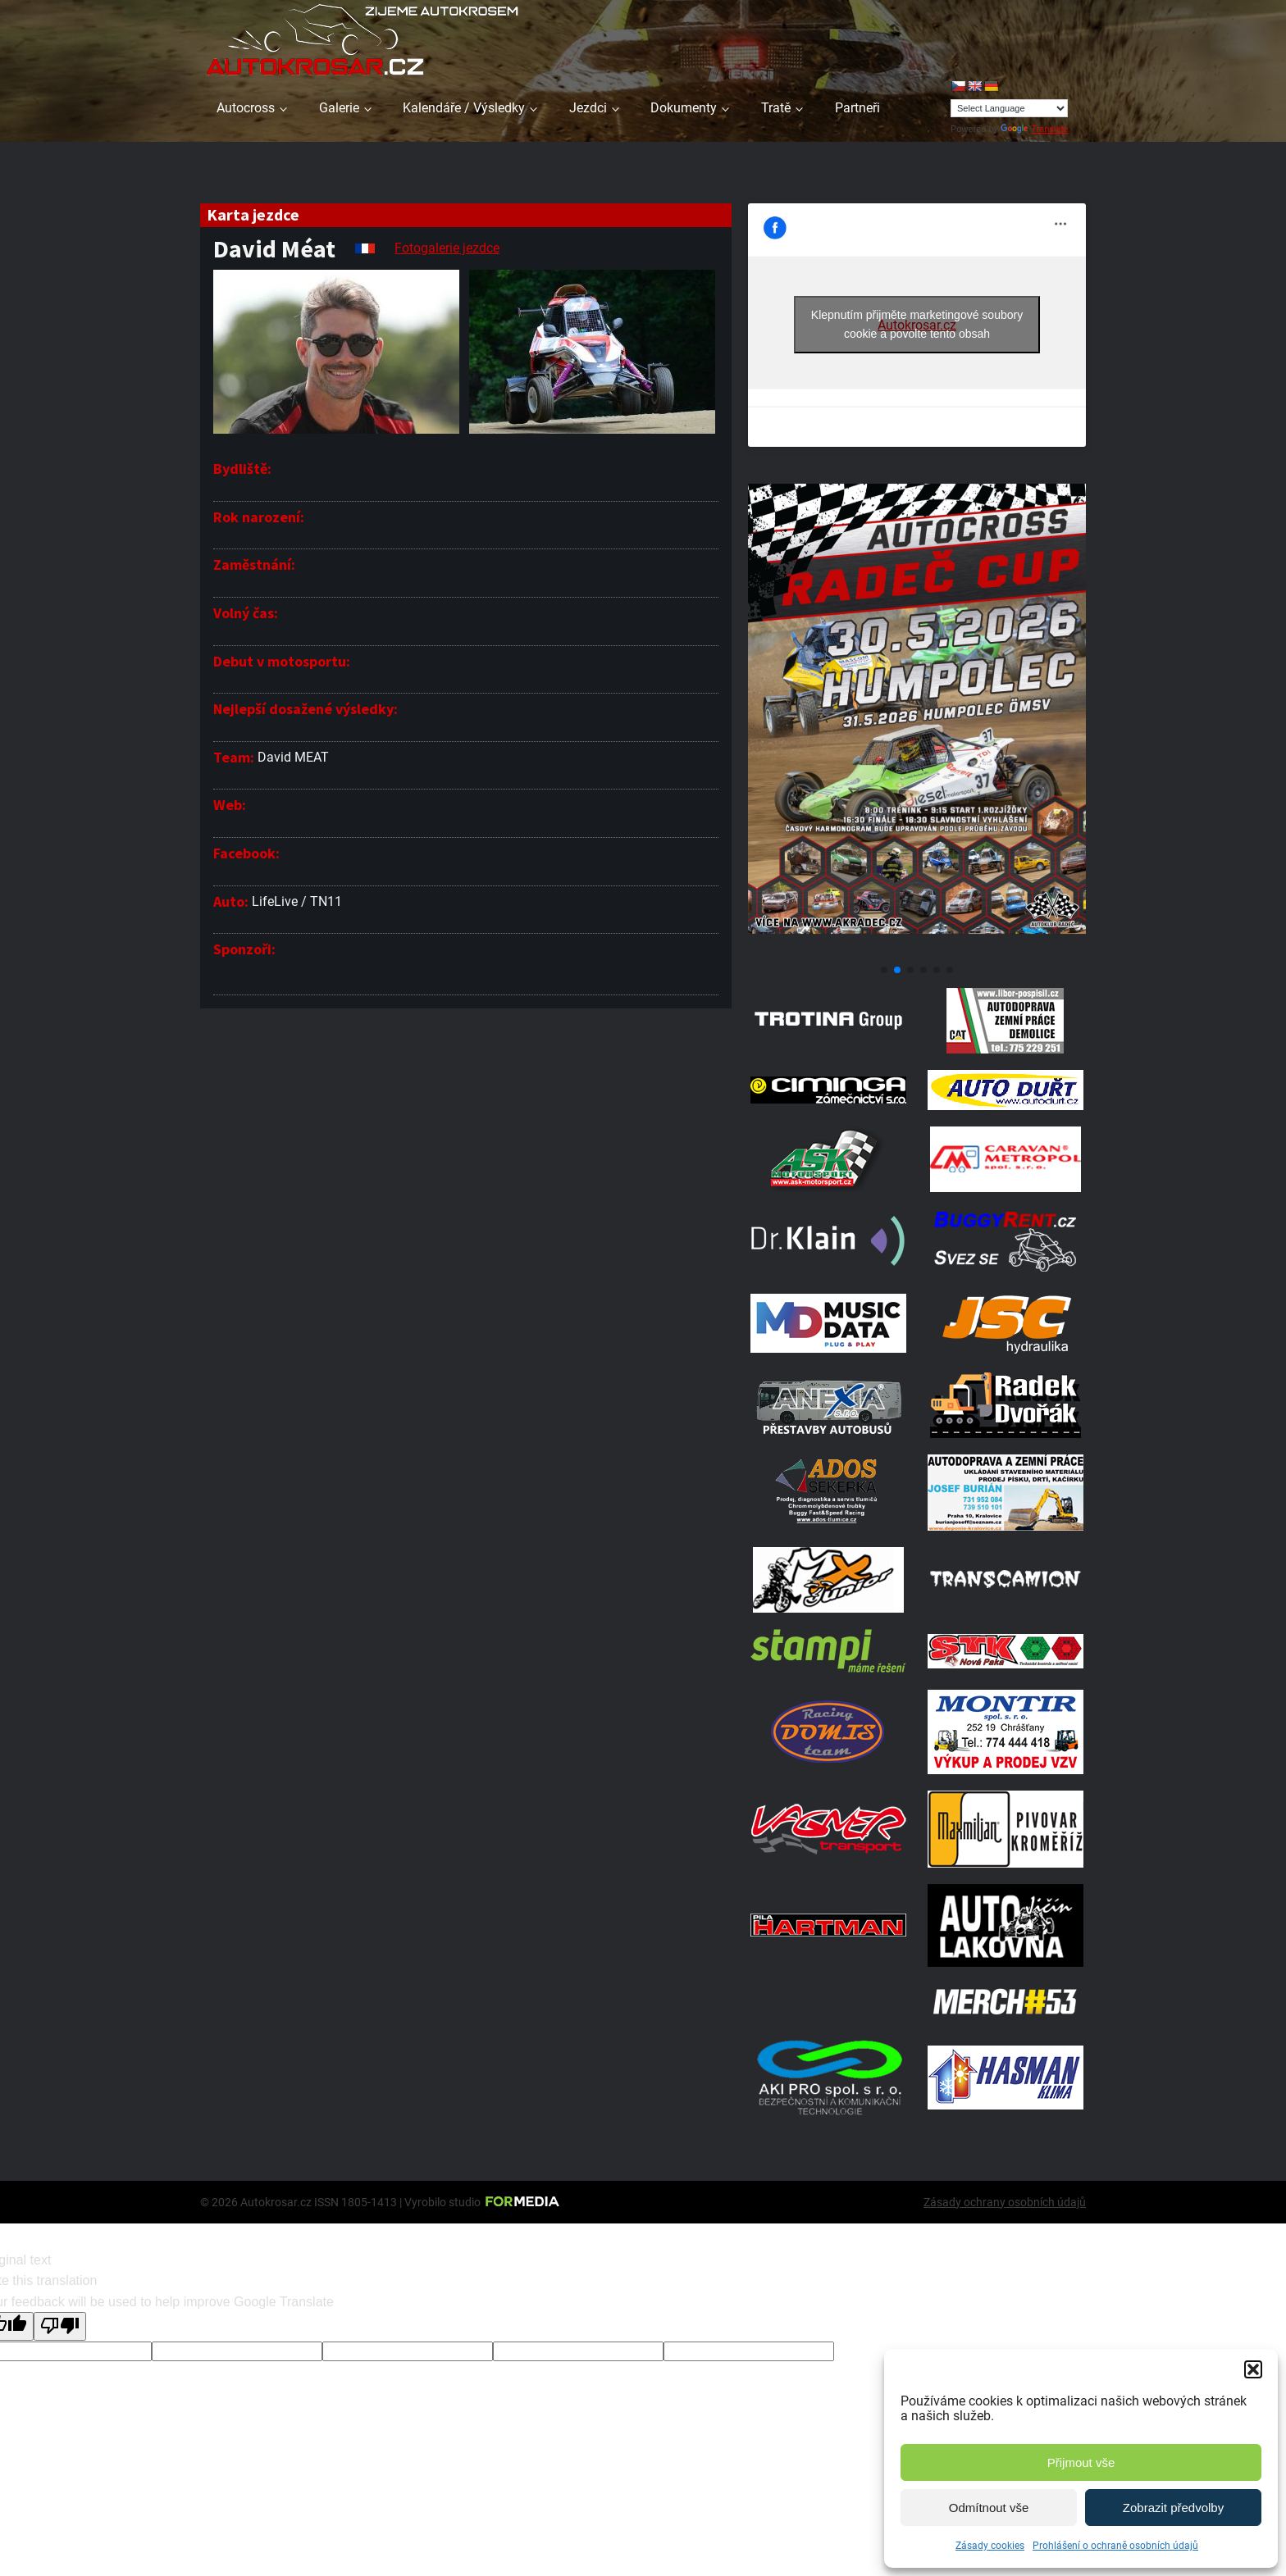 Image resolution: width=1286 pixels, height=2576 pixels. What do you see at coordinates (683, 108) in the screenshot?
I see `Dokumenty` at bounding box center [683, 108].